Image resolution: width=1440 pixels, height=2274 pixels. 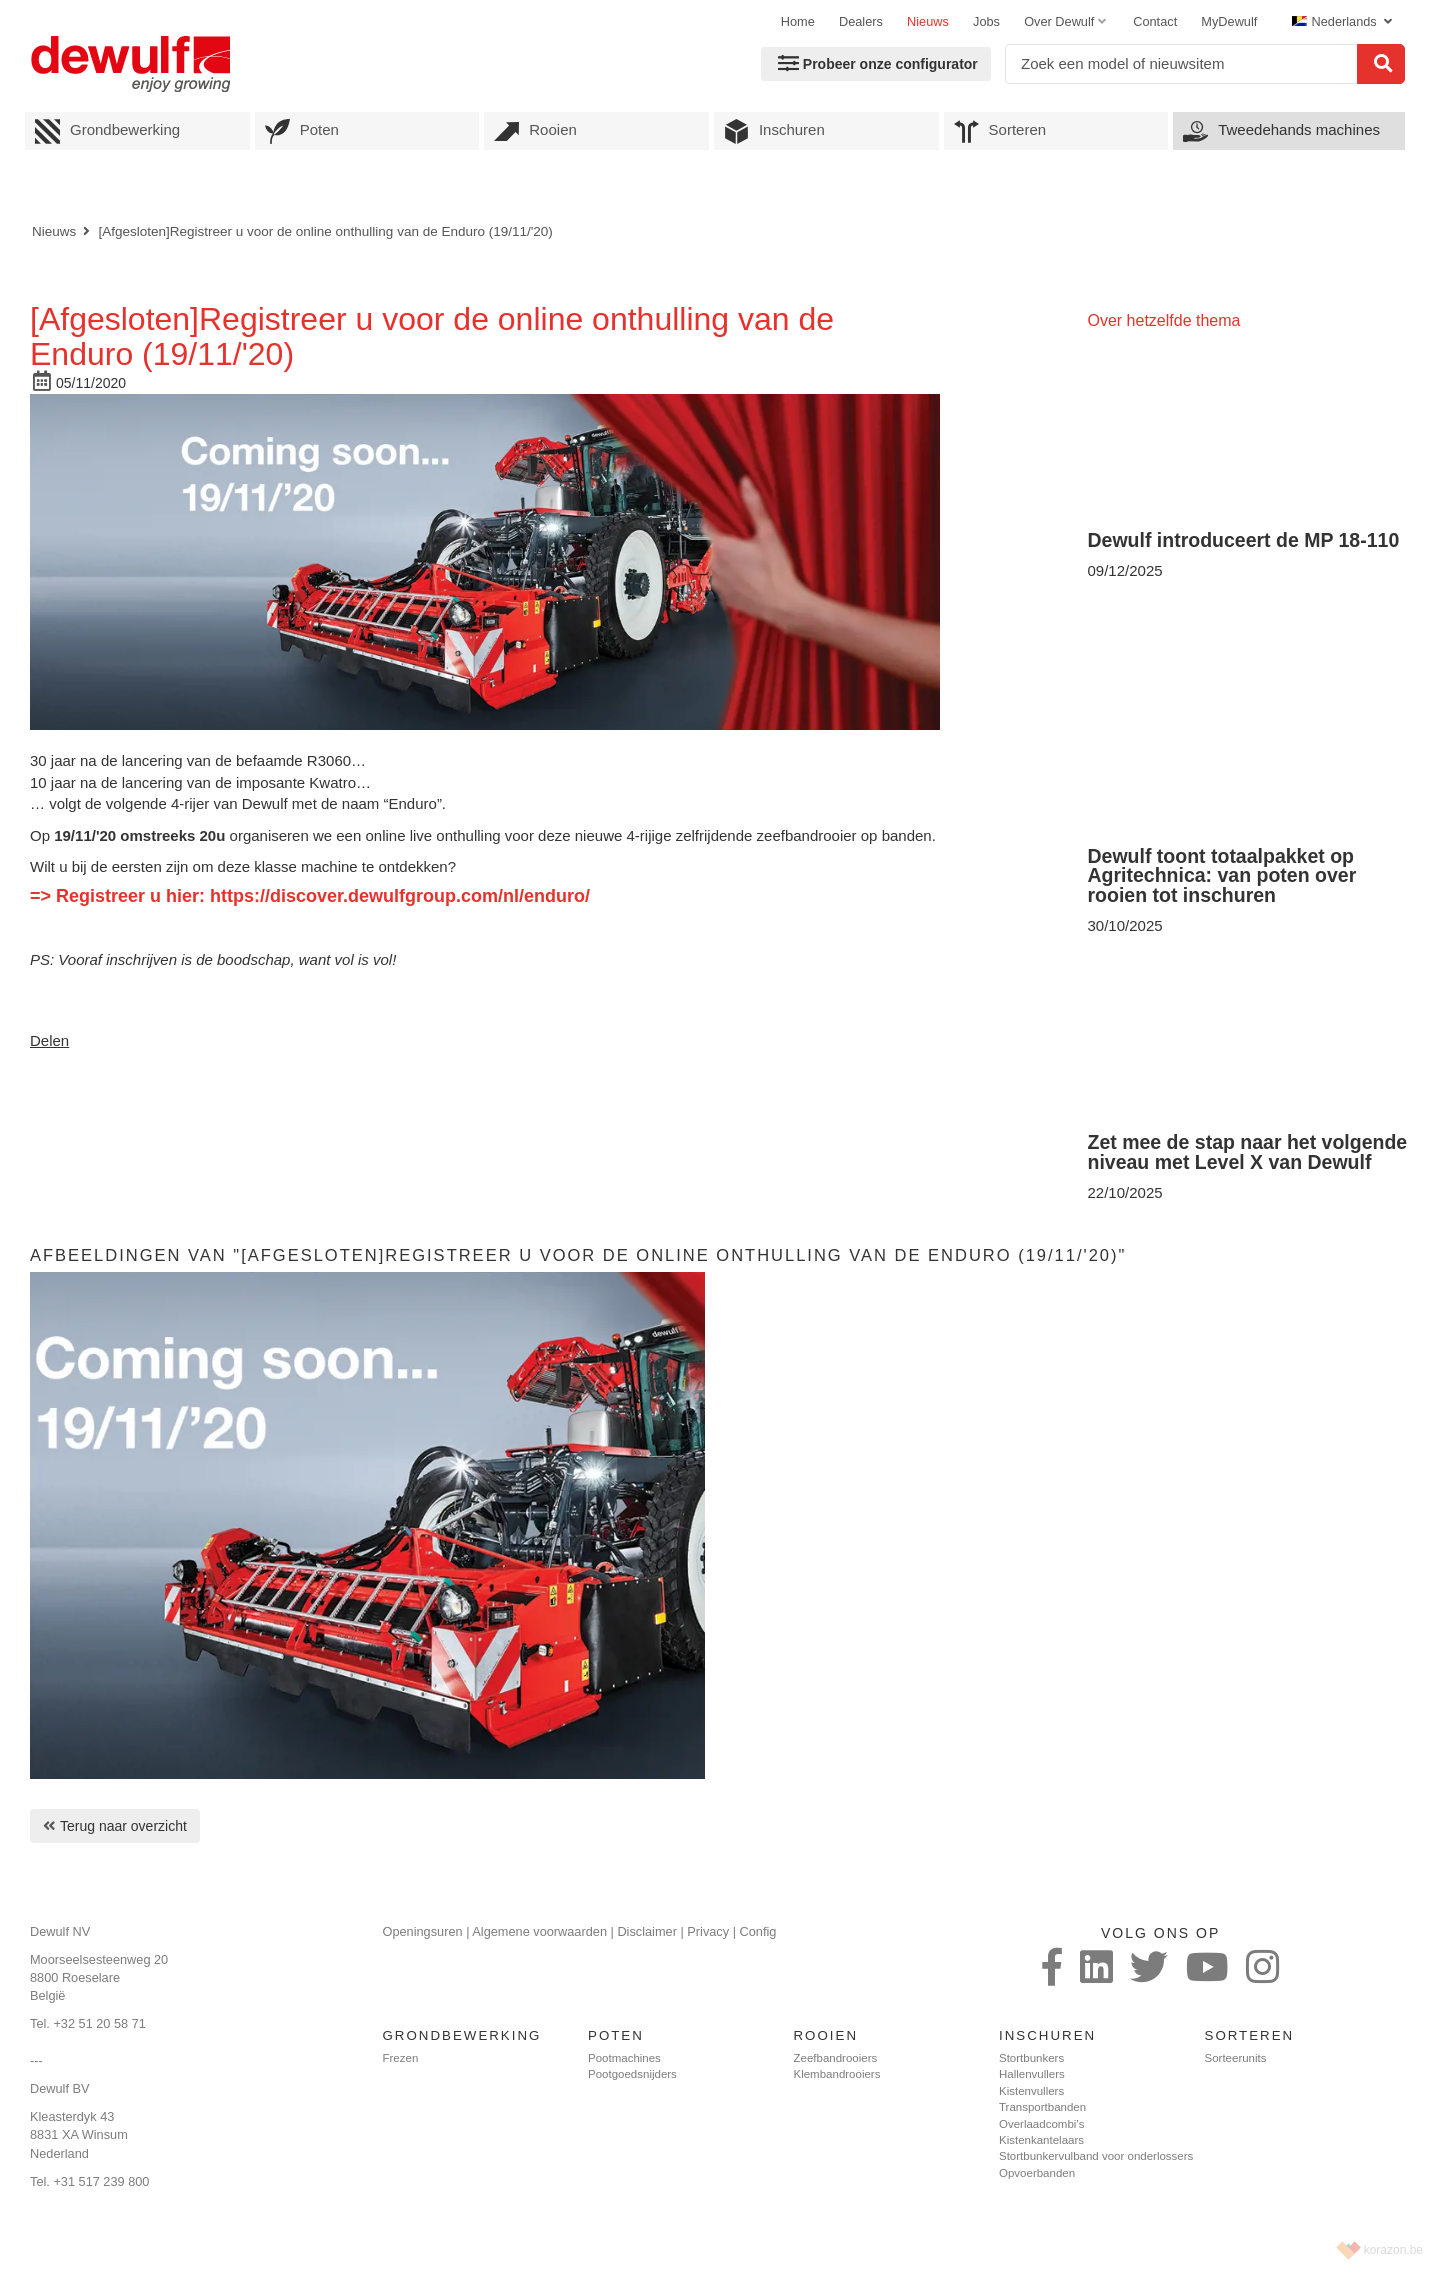 What do you see at coordinates (1160, 1933) in the screenshot?
I see `Volg ons op` at bounding box center [1160, 1933].